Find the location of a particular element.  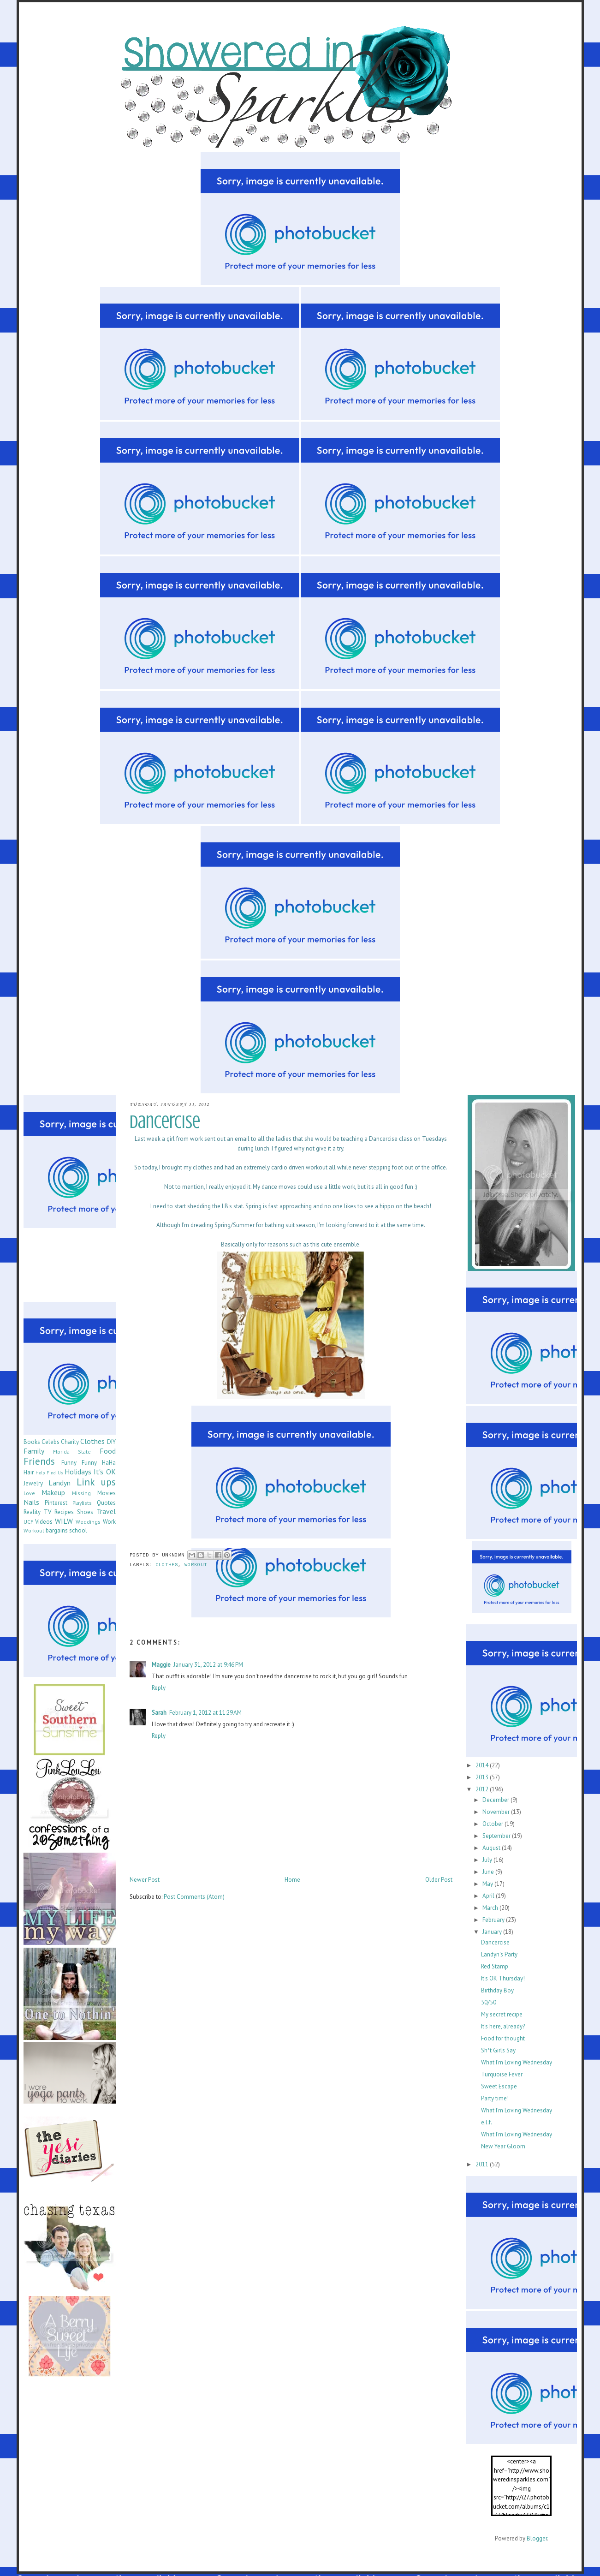

Love is located at coordinates (29, 1493).